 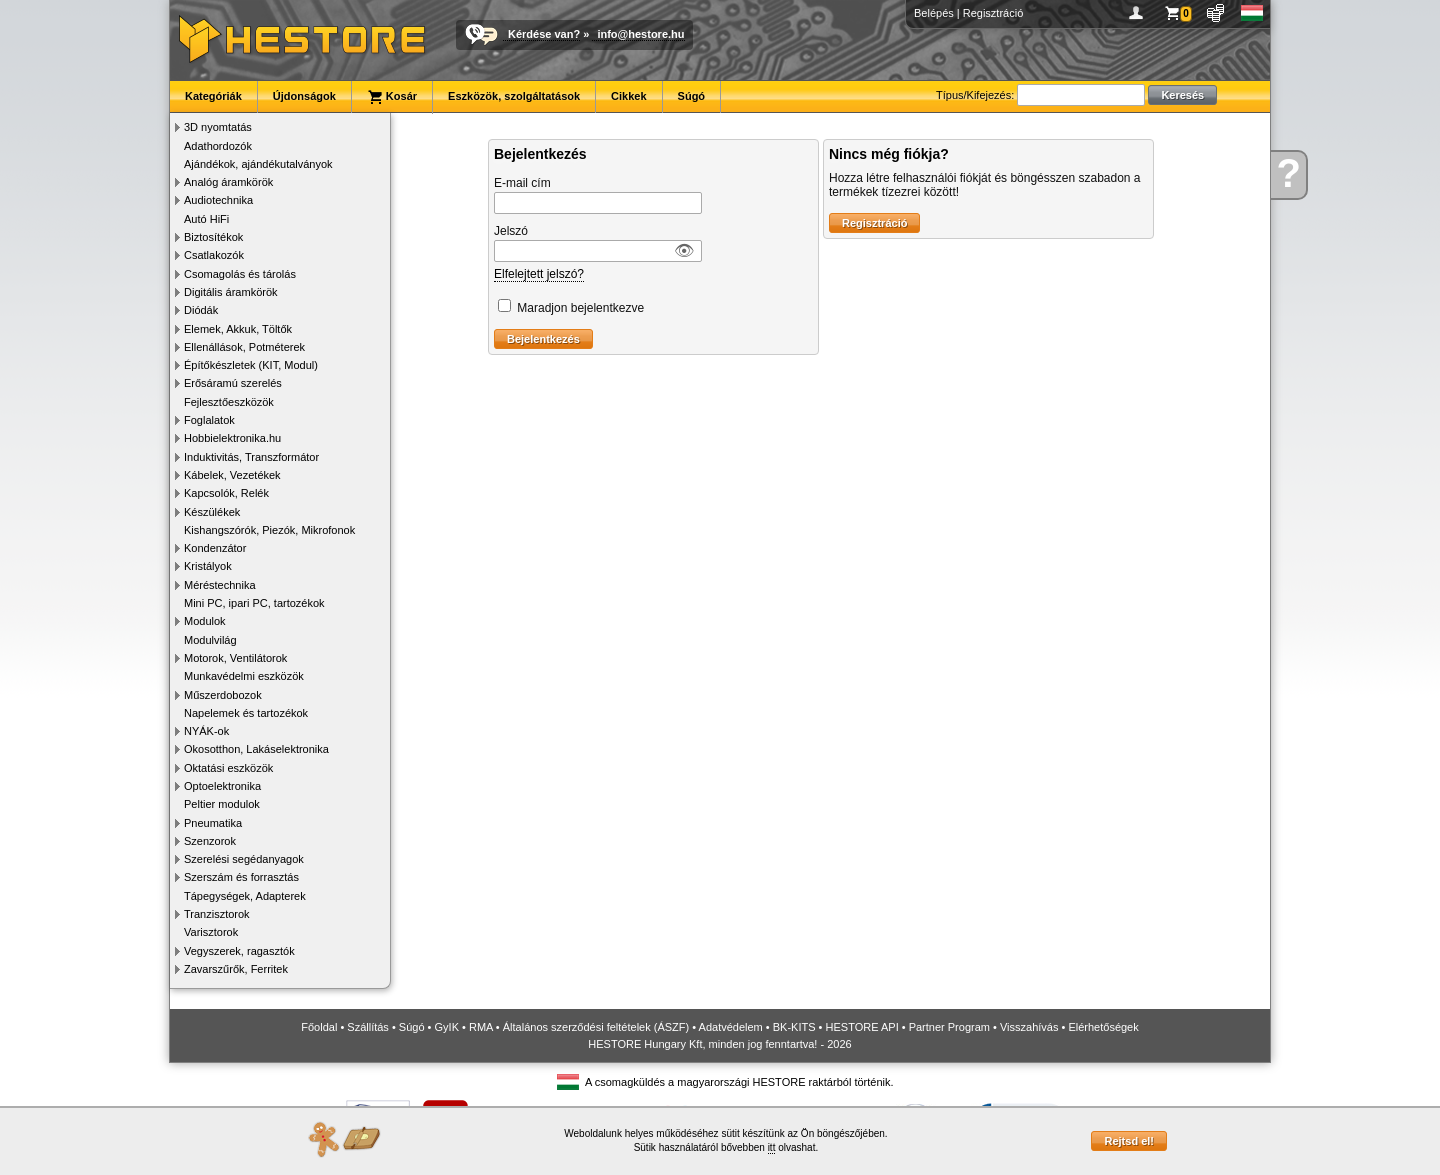 What do you see at coordinates (1103, 1027) in the screenshot?
I see `Elérhetőségek` at bounding box center [1103, 1027].